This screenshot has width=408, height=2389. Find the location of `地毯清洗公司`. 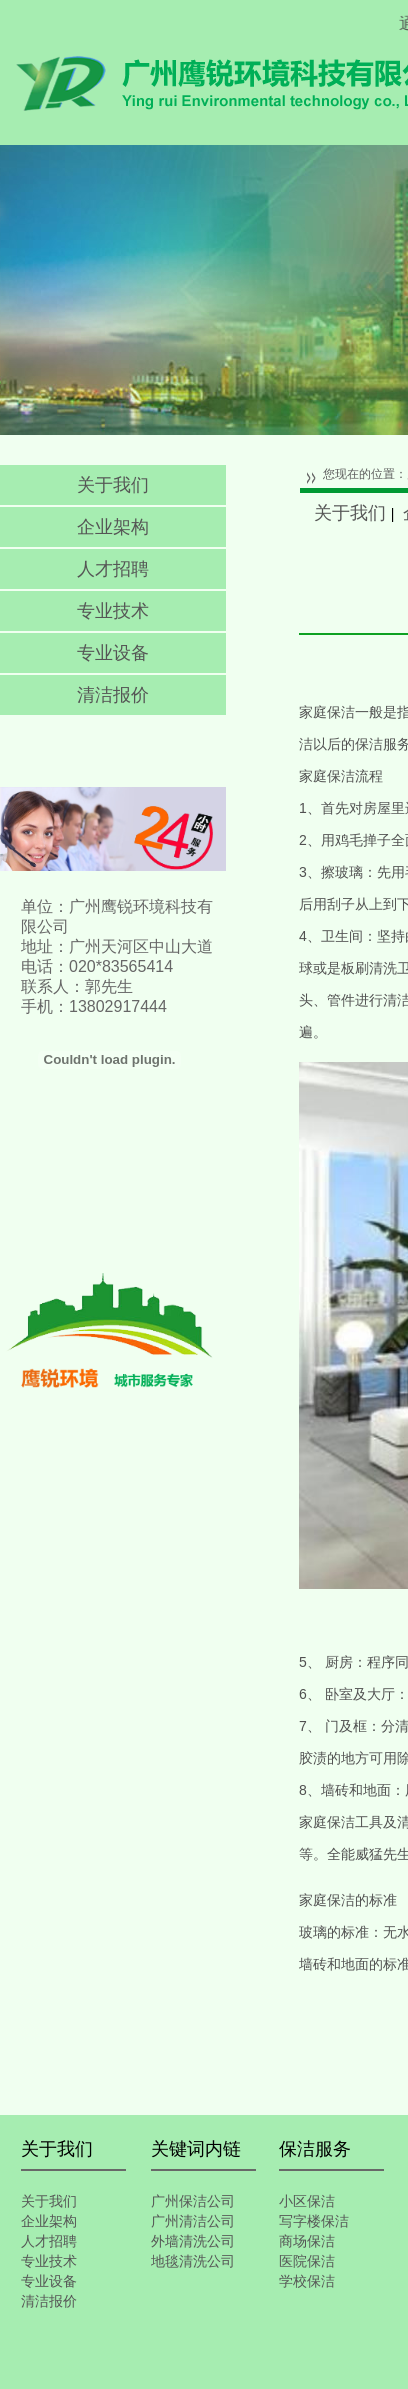

地毯清洗公司 is located at coordinates (193, 2261).